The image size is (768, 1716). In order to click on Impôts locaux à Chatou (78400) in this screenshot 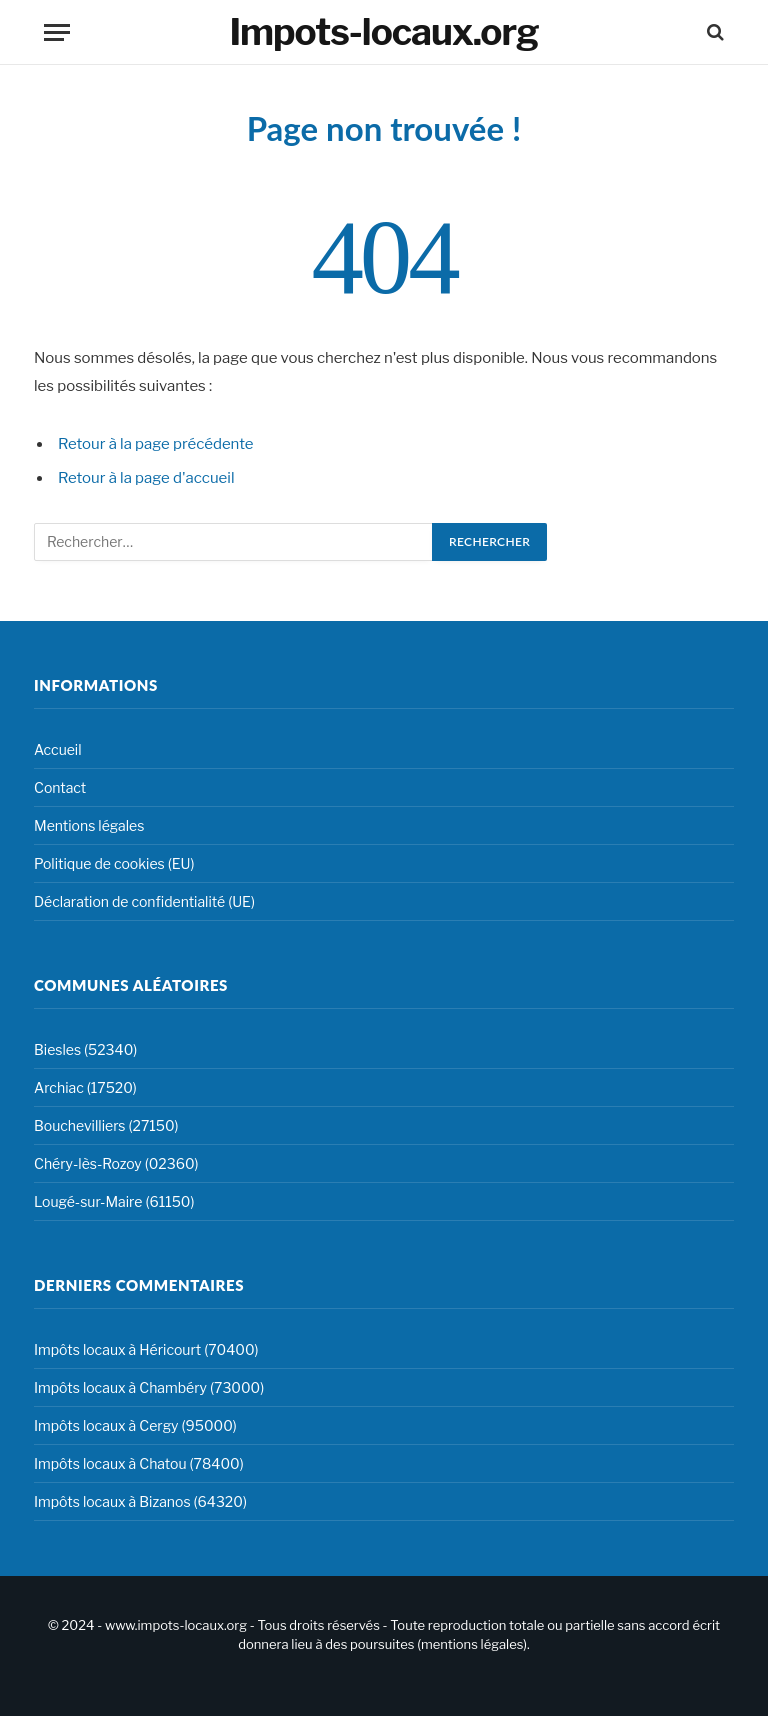, I will do `click(139, 1463)`.